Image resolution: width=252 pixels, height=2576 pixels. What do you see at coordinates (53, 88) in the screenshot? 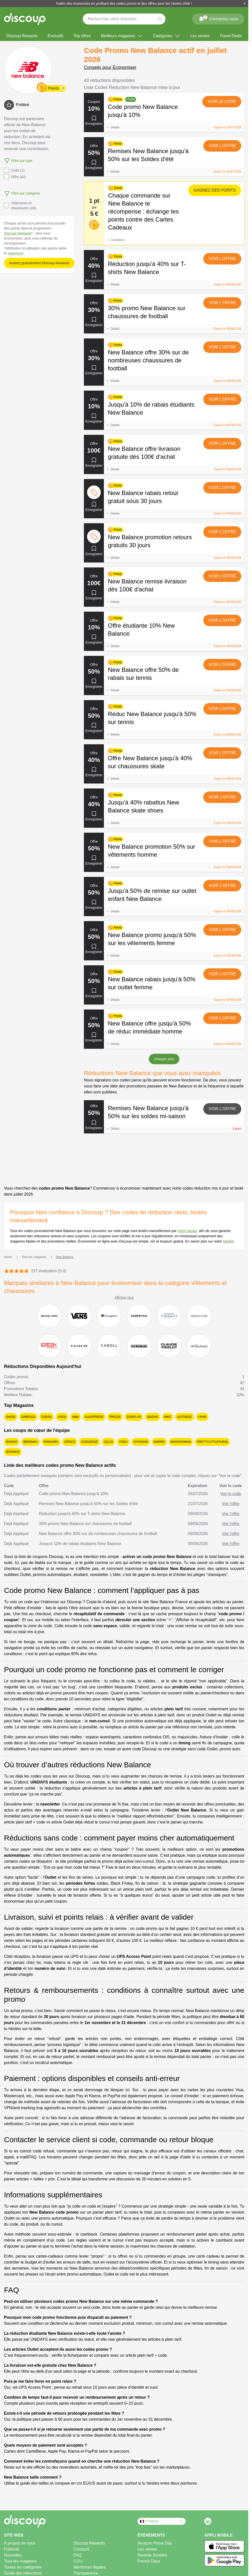
I see `Points` at bounding box center [53, 88].